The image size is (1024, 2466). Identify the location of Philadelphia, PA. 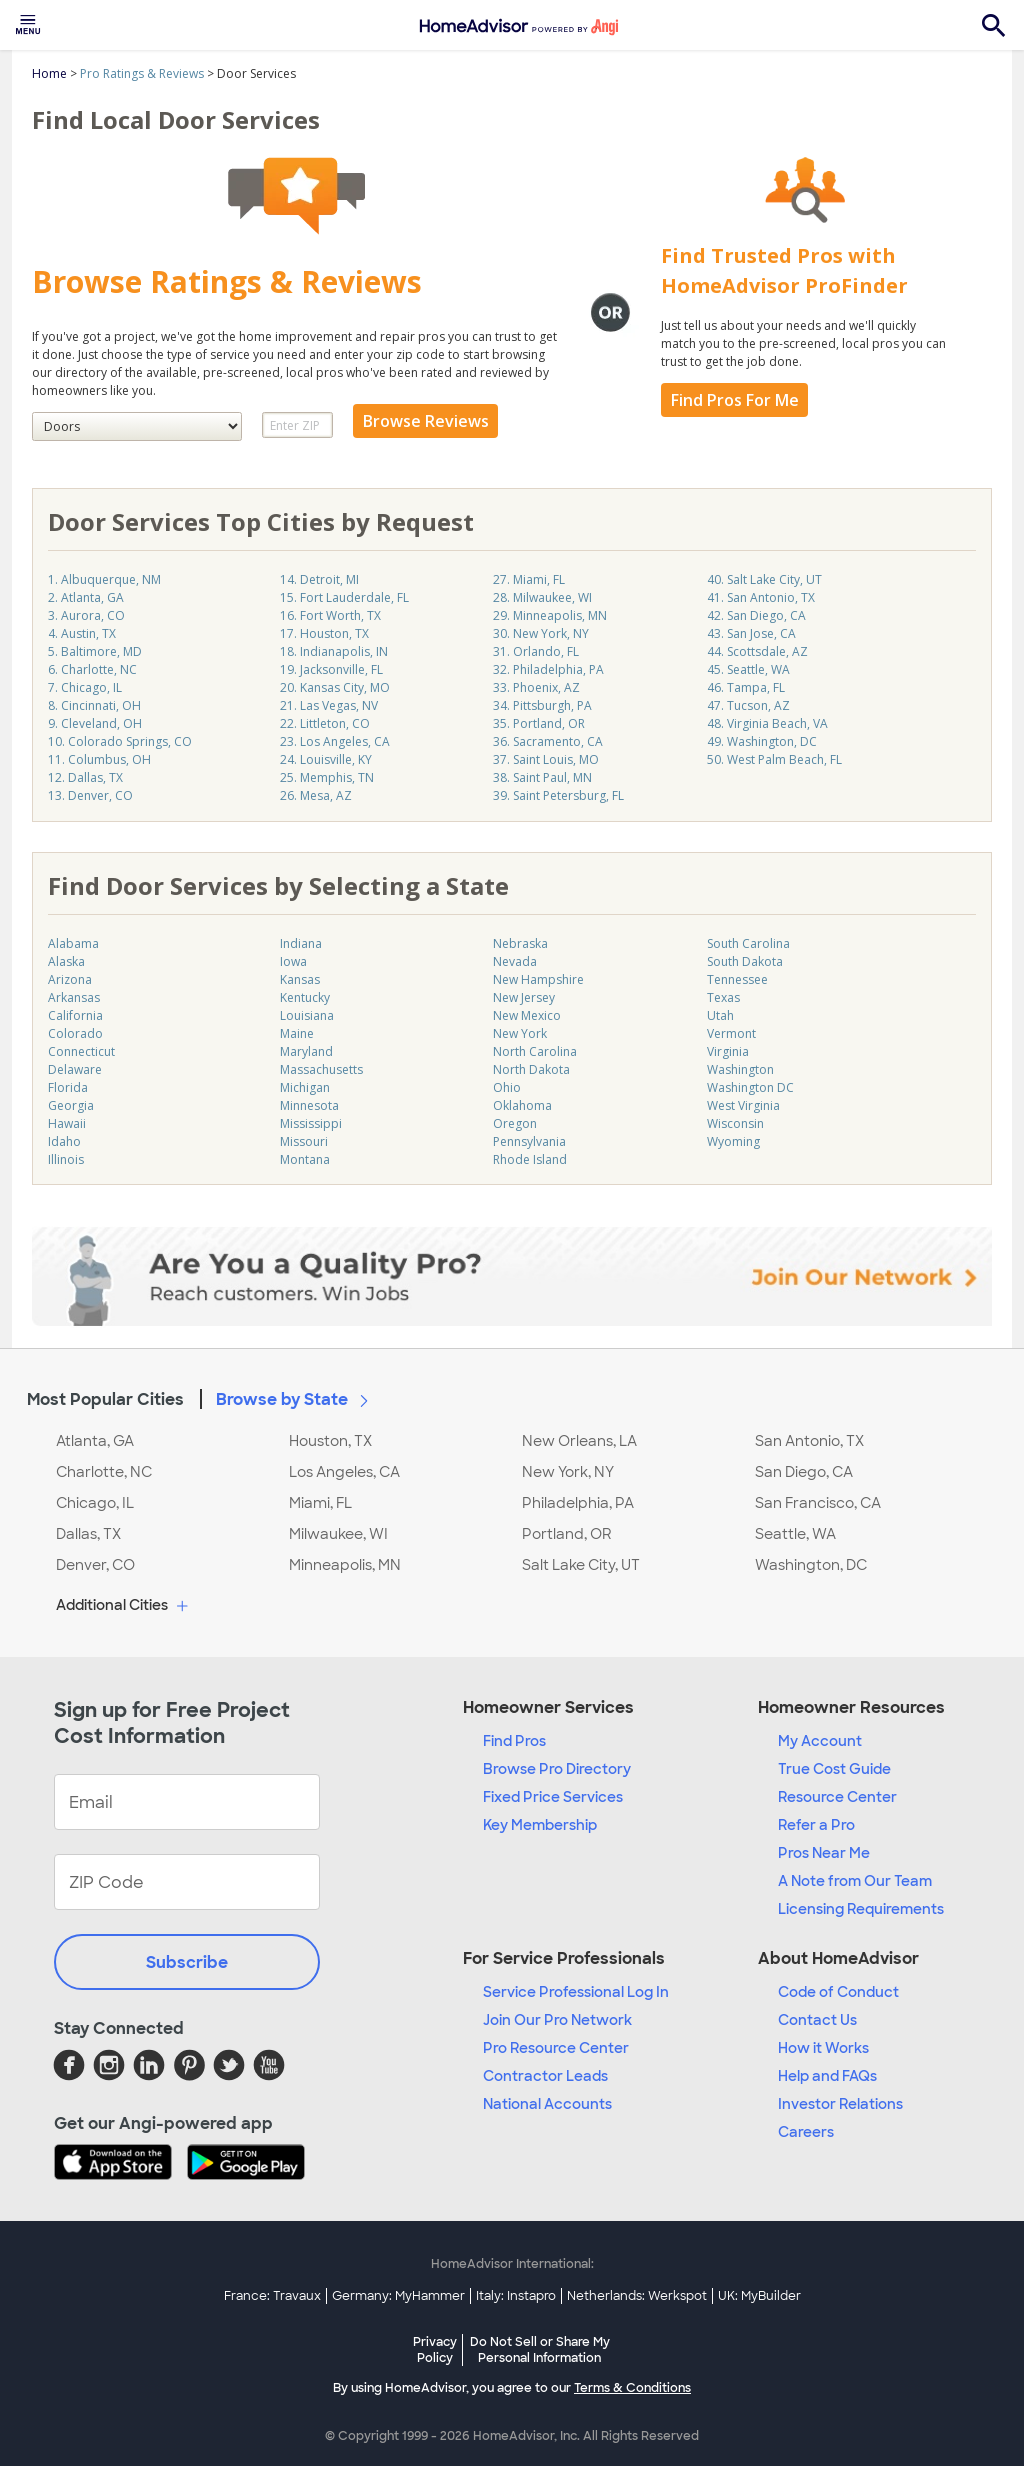
(578, 1503).